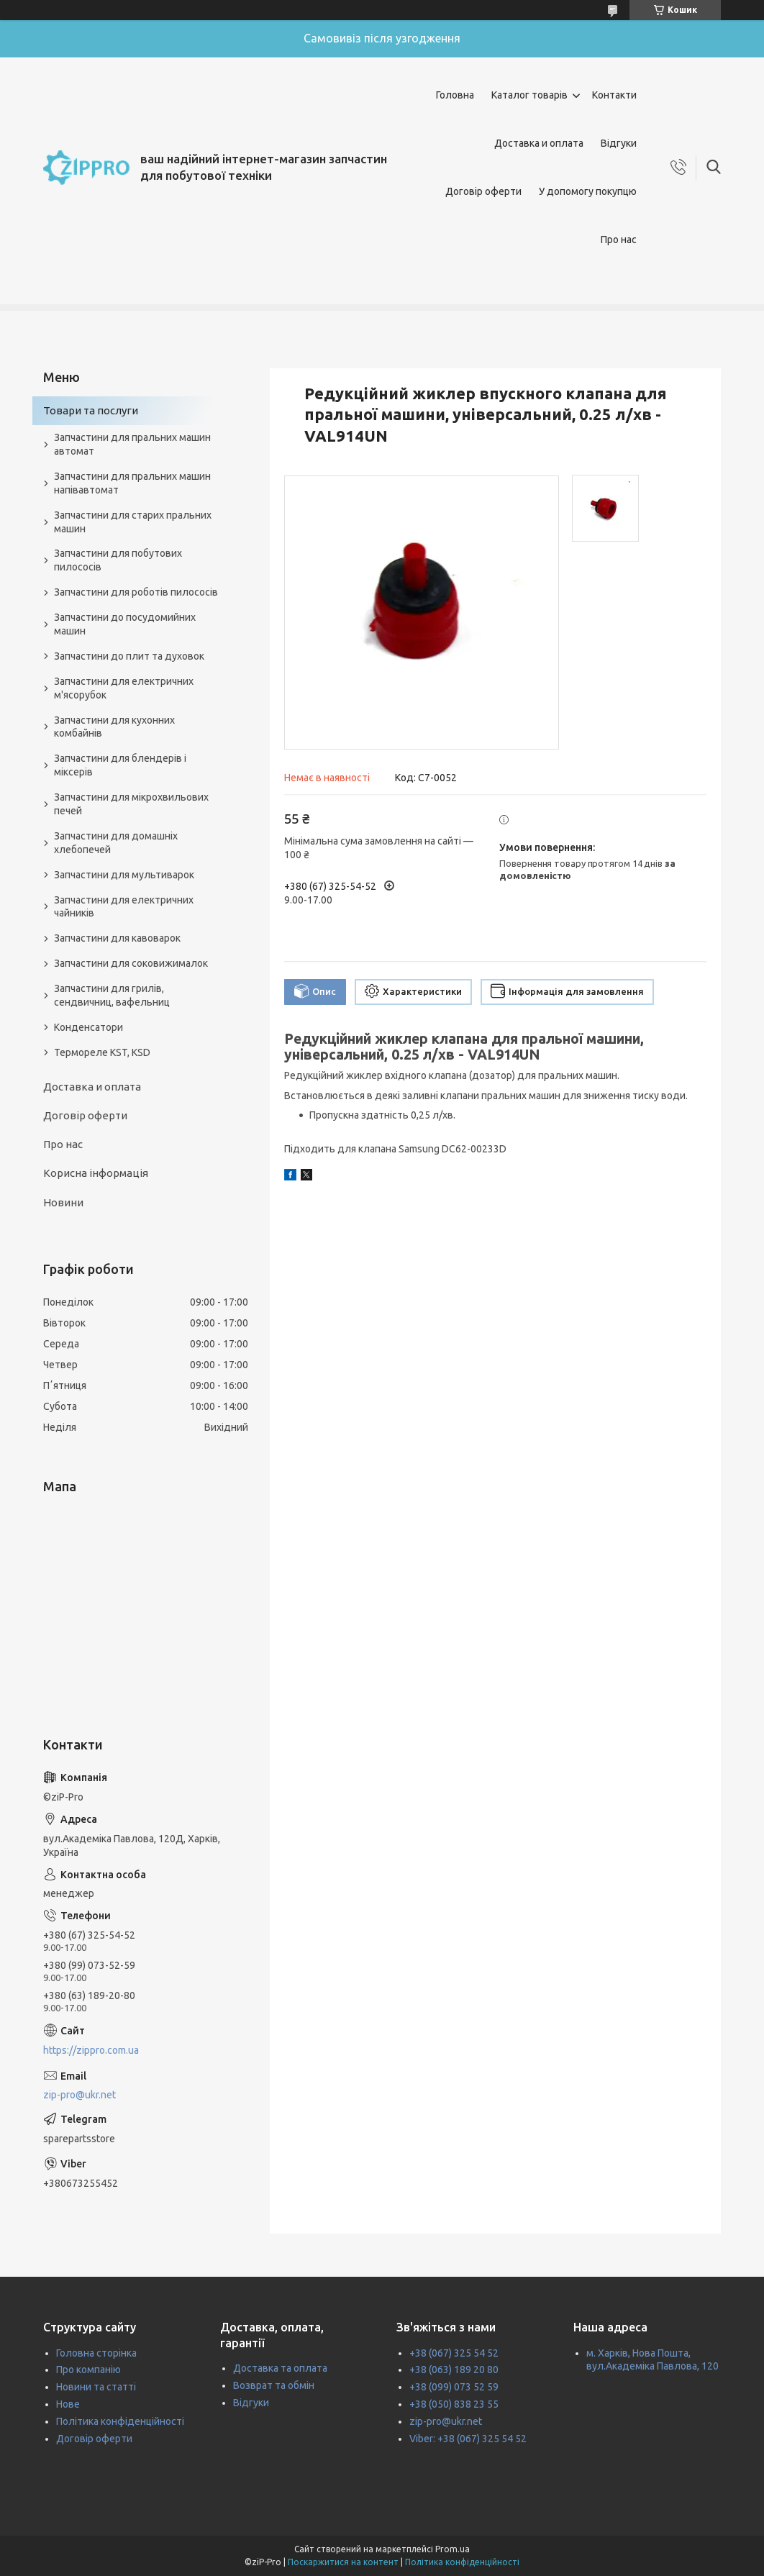 The width and height of the screenshot is (764, 2576). I want to click on Поскаржитися на контент, so click(343, 2562).